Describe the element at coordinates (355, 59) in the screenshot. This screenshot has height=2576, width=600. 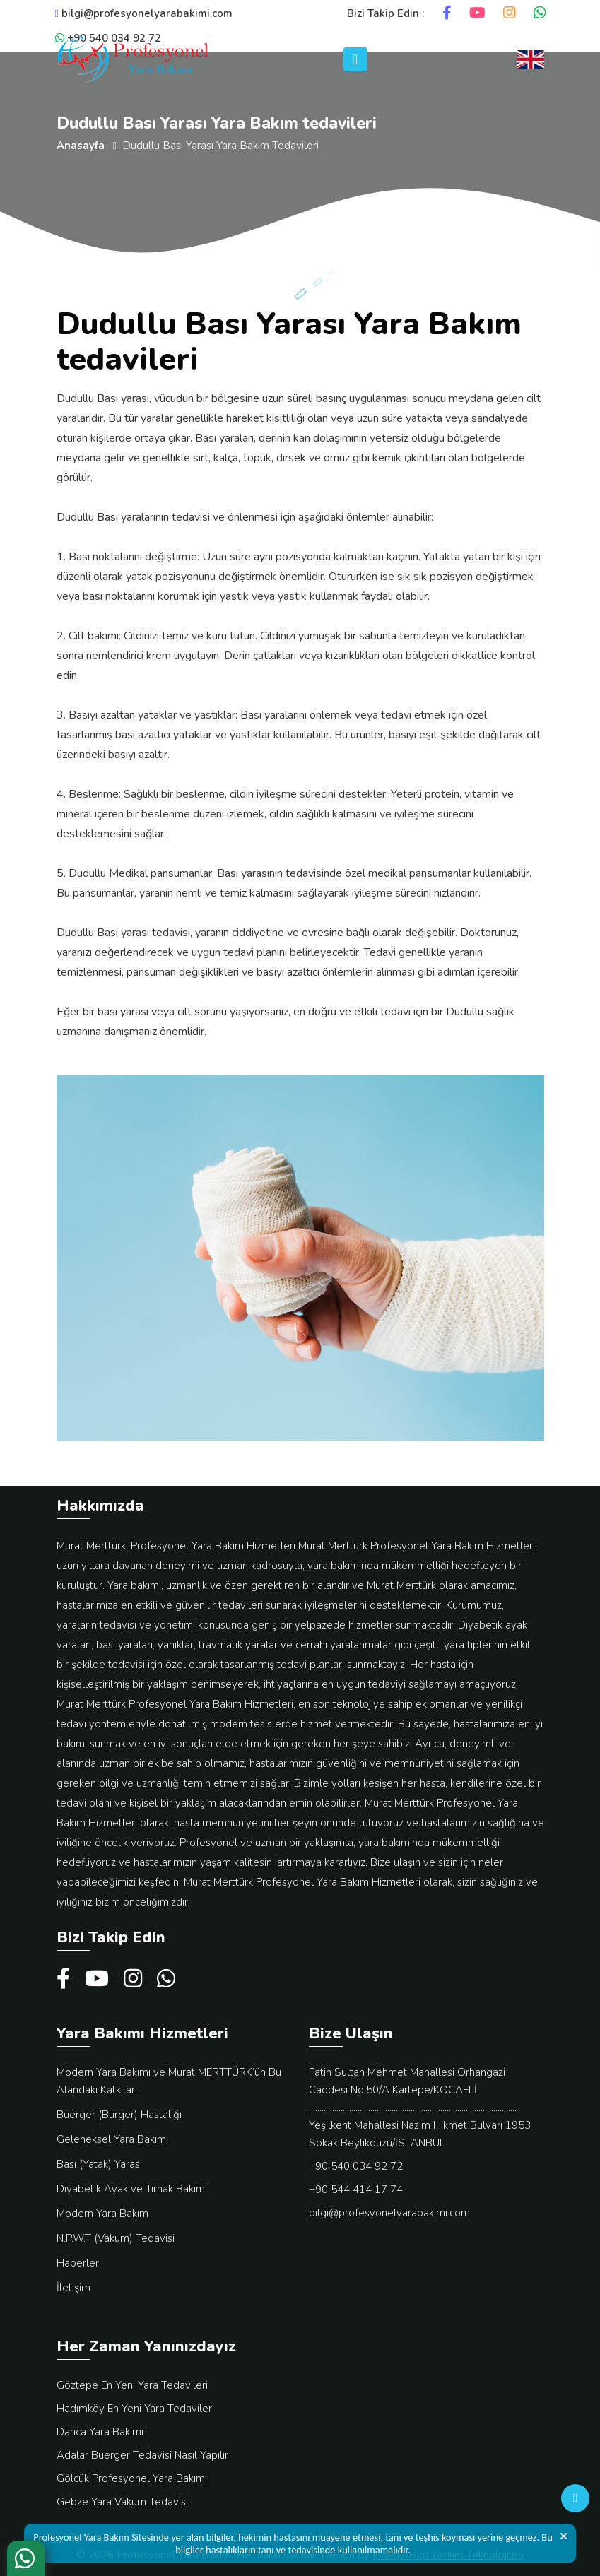
I see `[Toggle navigation]` at that location.